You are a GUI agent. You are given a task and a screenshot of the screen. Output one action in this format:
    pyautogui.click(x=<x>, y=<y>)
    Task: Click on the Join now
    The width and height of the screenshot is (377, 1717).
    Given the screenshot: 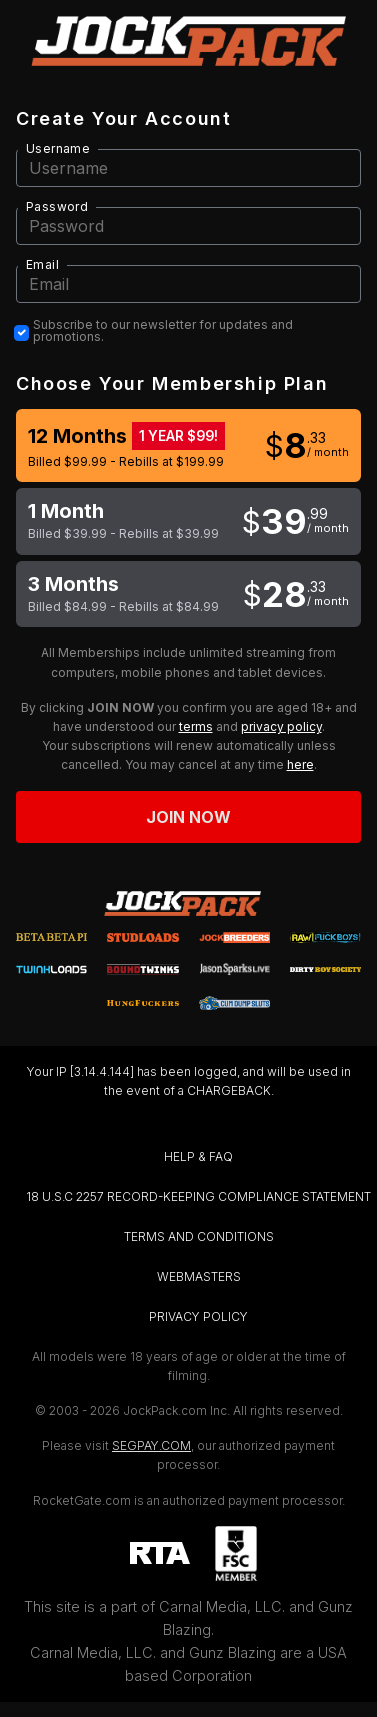 What is the action you would take?
    pyautogui.click(x=189, y=817)
    